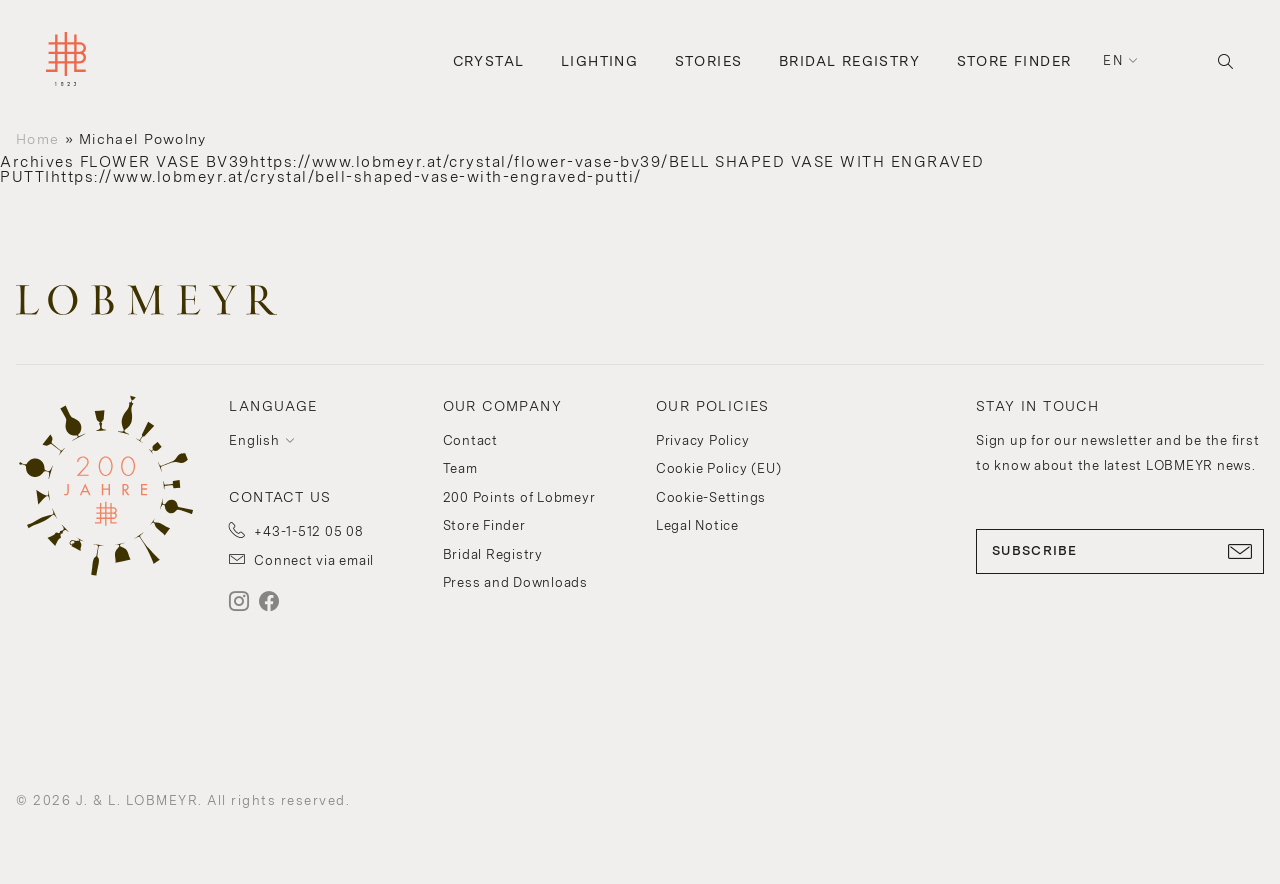 This screenshot has width=1280, height=884. What do you see at coordinates (254, 440) in the screenshot?
I see `English` at bounding box center [254, 440].